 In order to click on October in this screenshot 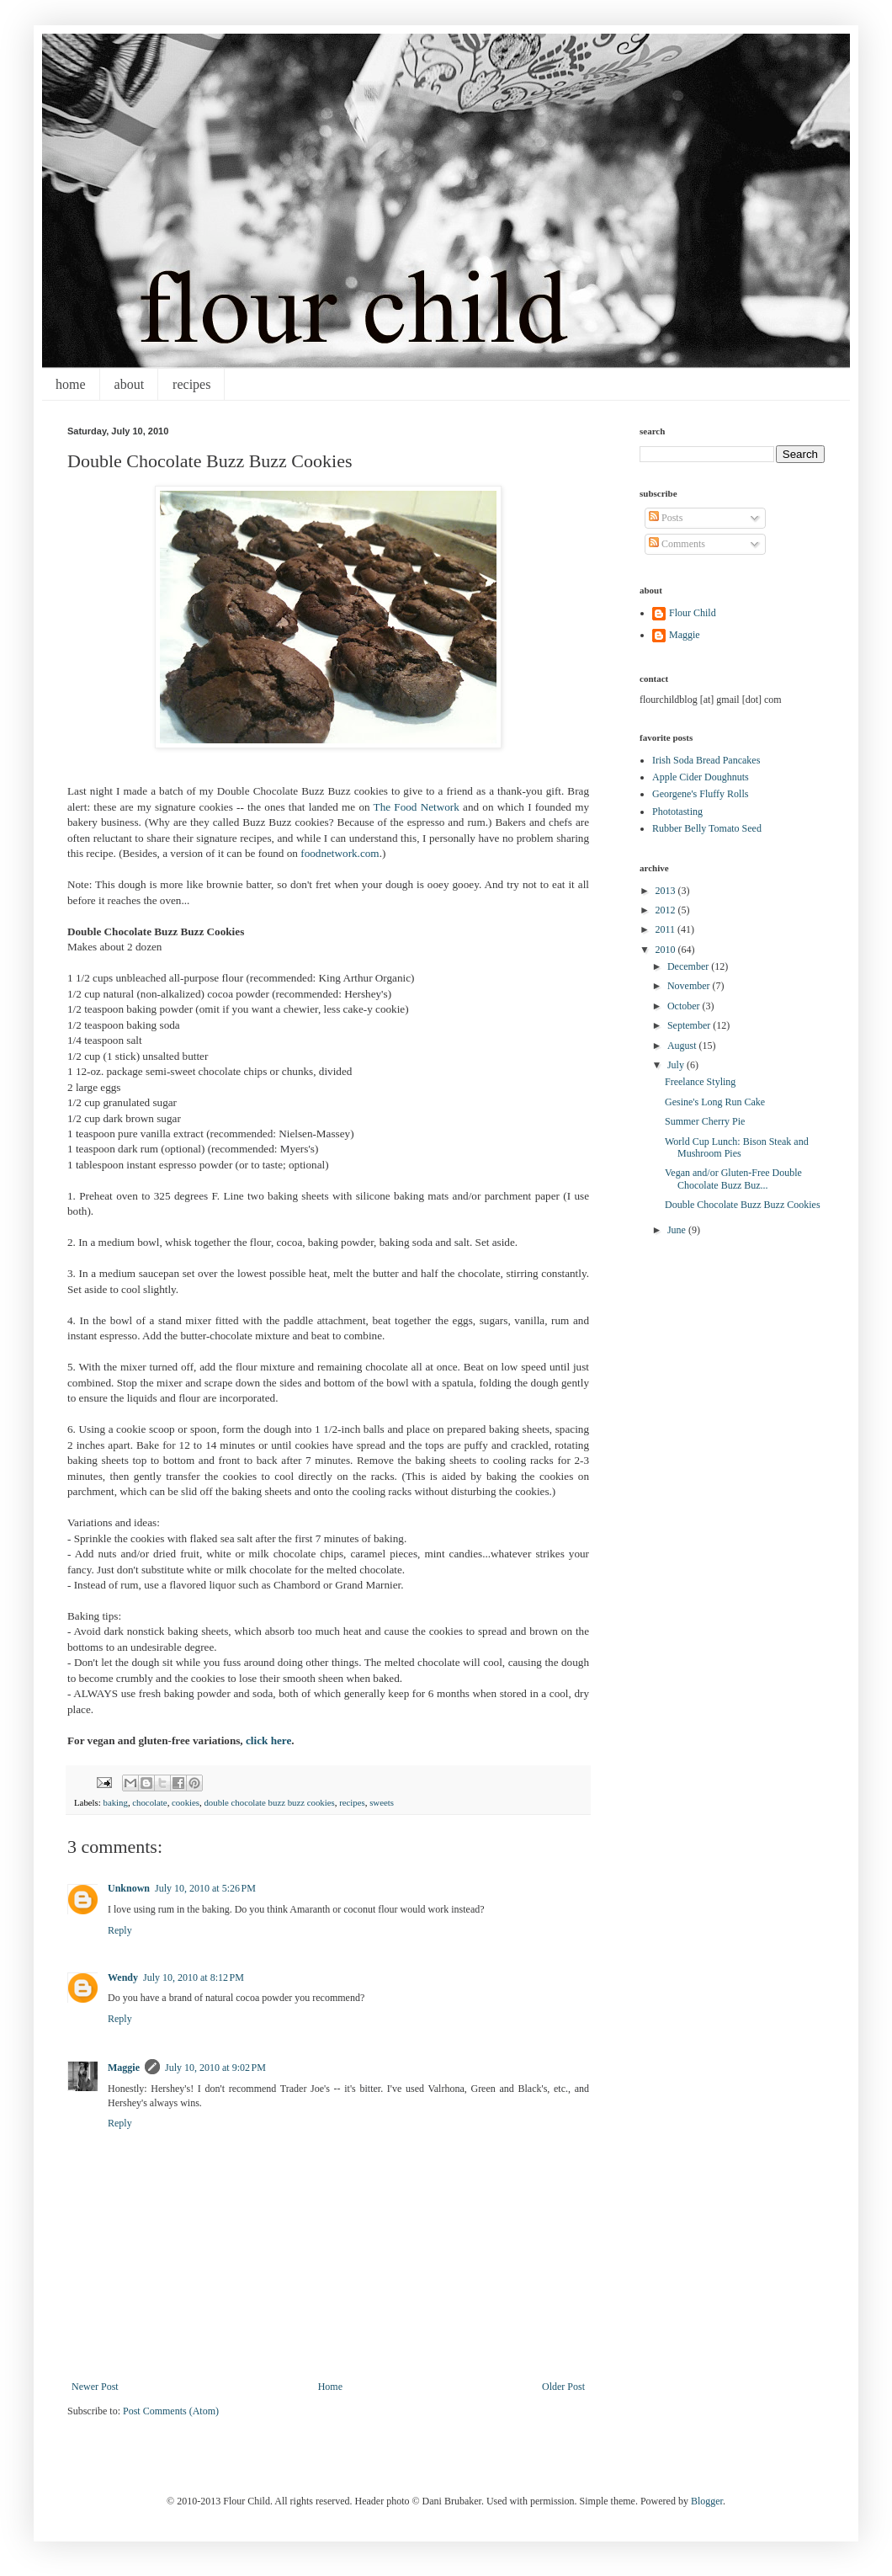, I will do `click(685, 1006)`.